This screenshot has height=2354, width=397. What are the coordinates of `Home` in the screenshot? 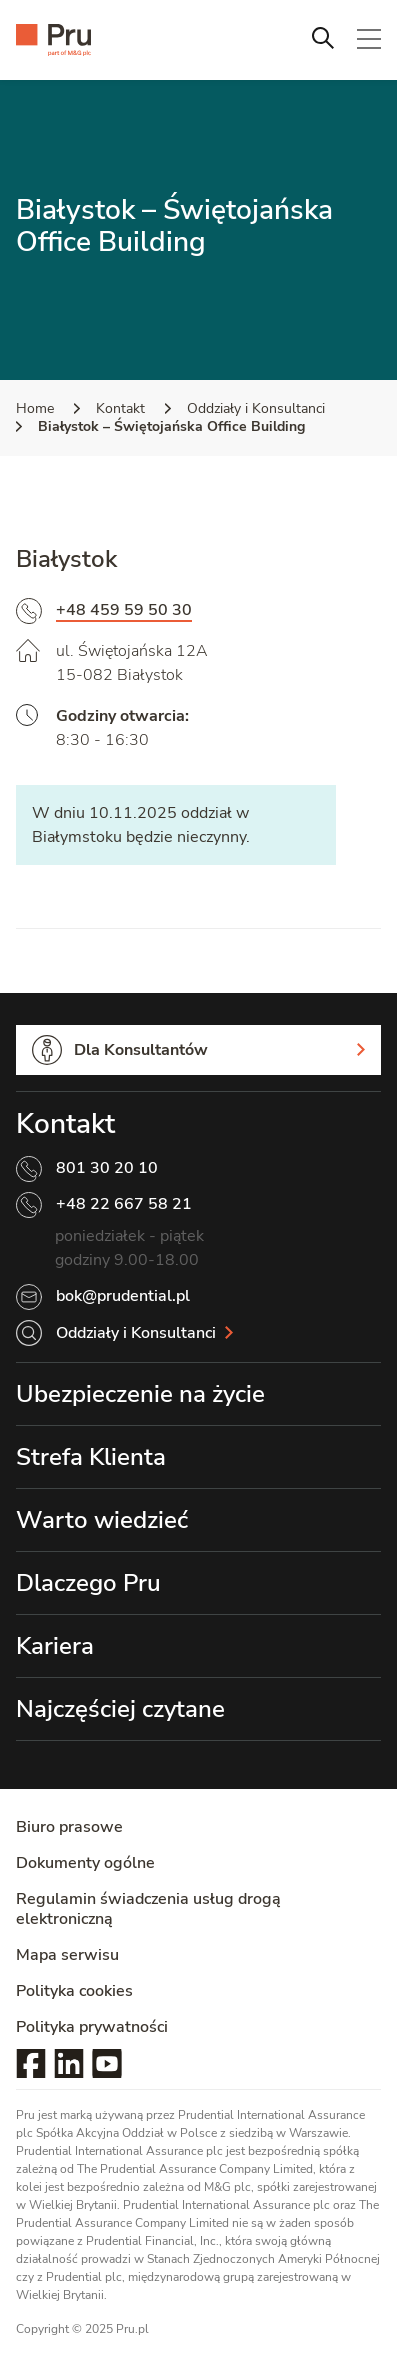 It's located at (35, 408).